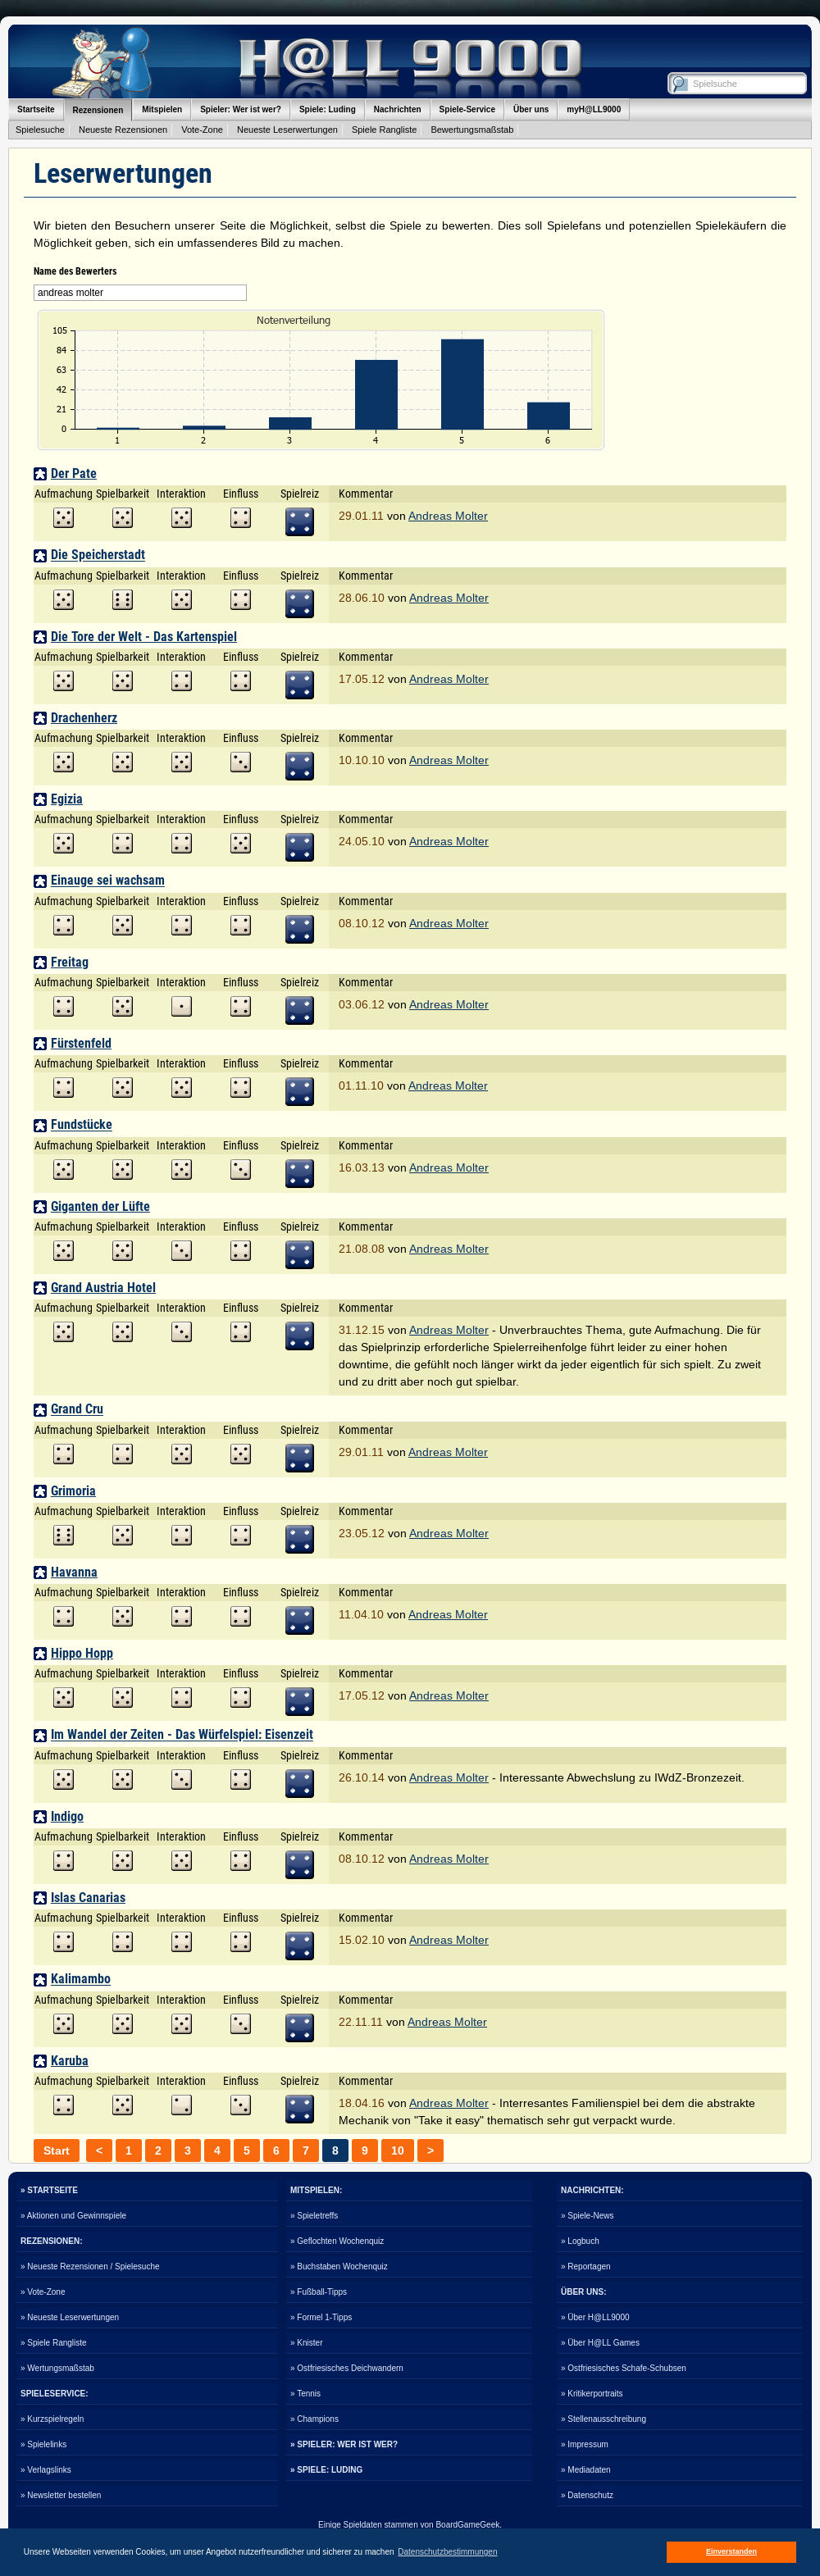 Image resolution: width=820 pixels, height=2576 pixels. I want to click on » Mediadaten, so click(586, 2469).